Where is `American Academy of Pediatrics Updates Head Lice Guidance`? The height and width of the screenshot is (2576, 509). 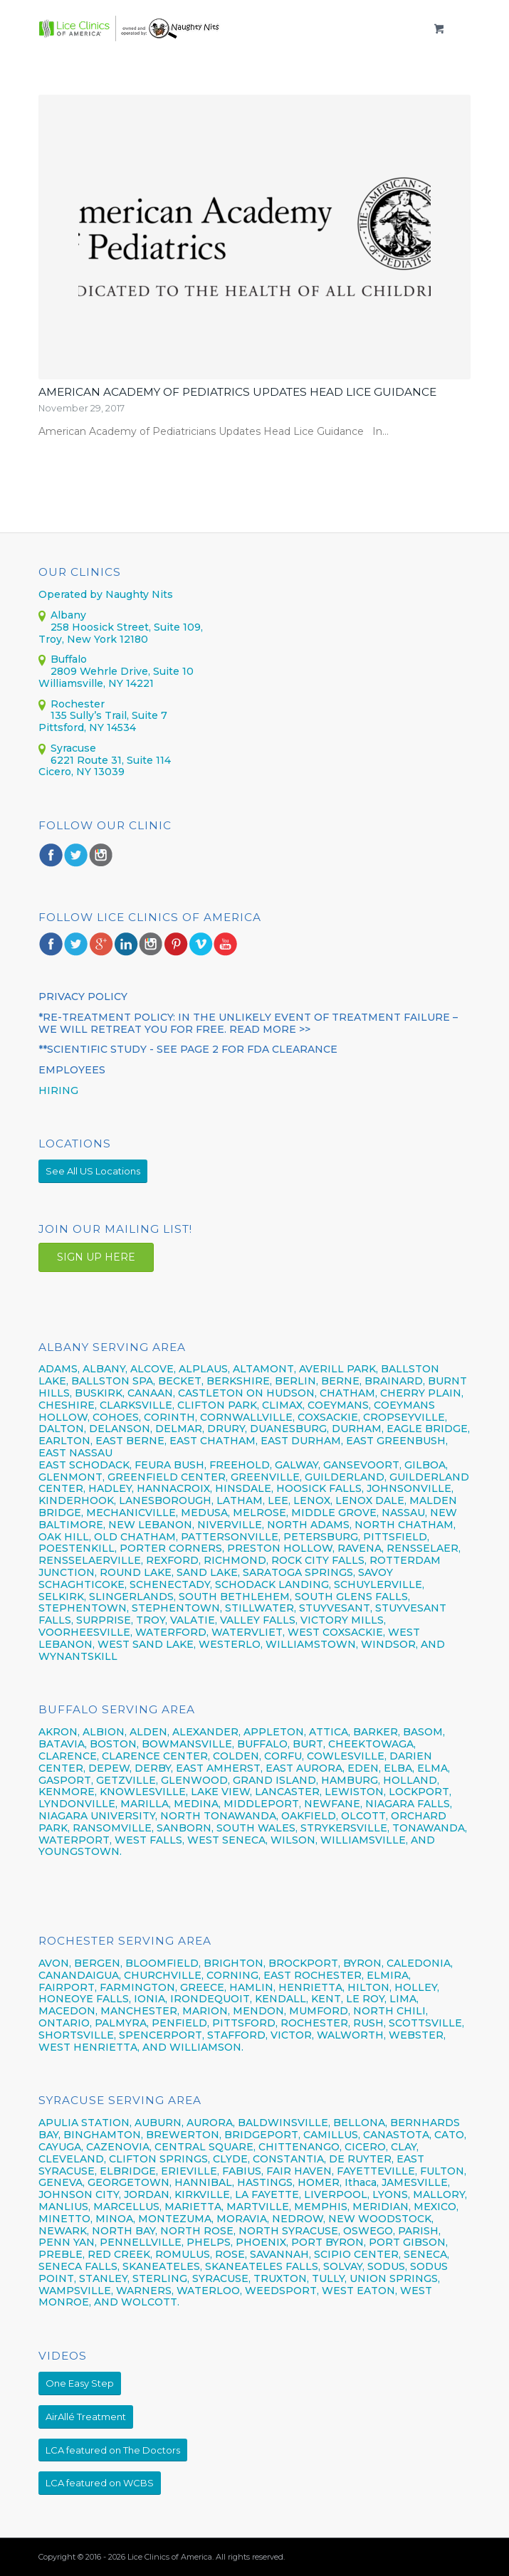 American Academy of Pediatrics Updates Head Lice Guidance is located at coordinates (237, 392).